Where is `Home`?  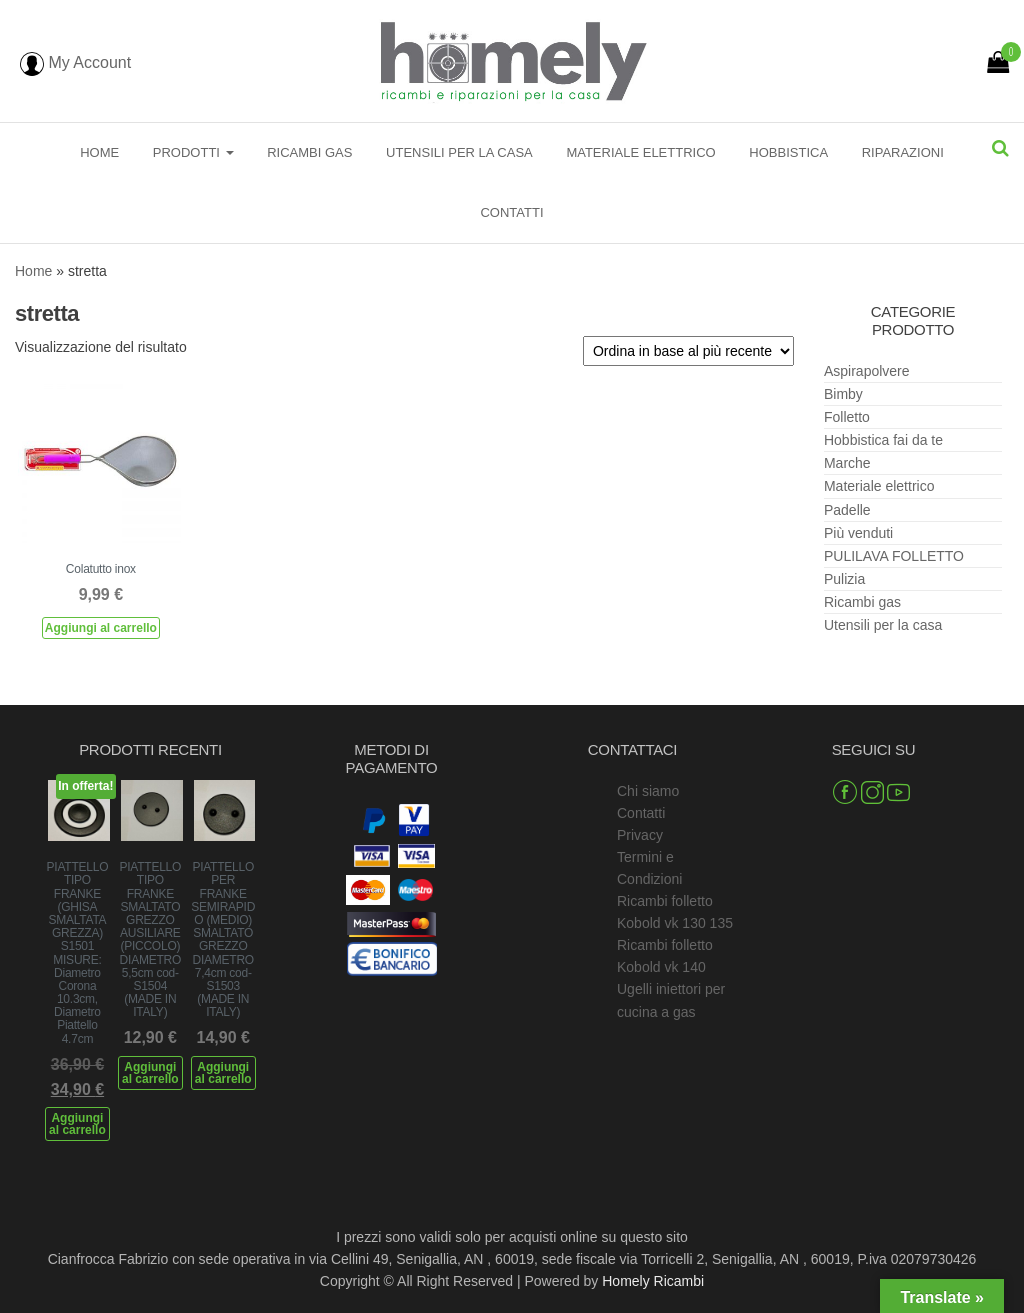
Home is located at coordinates (99, 152).